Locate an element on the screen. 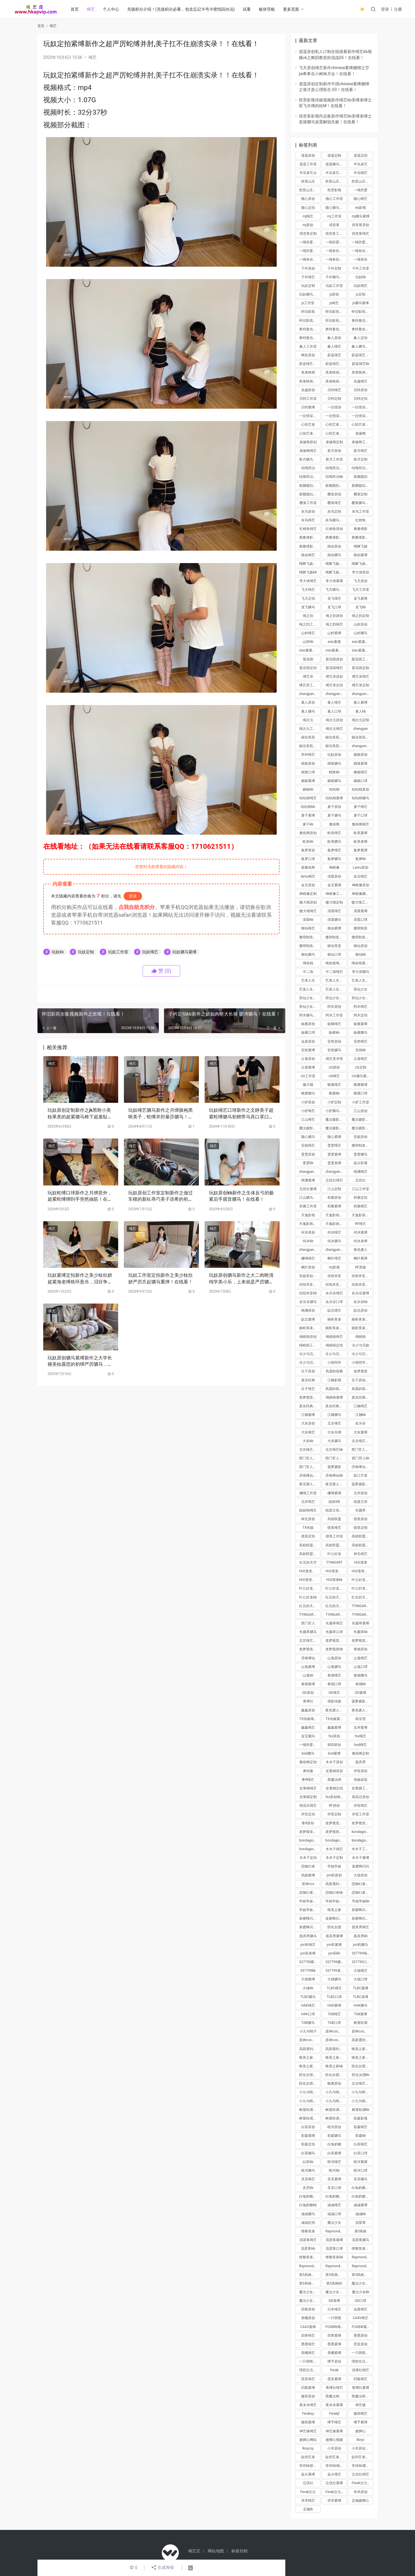 Image resolution: width=415 pixels, height=2576 pixels. 涵涵kb is located at coordinates (360, 2214).